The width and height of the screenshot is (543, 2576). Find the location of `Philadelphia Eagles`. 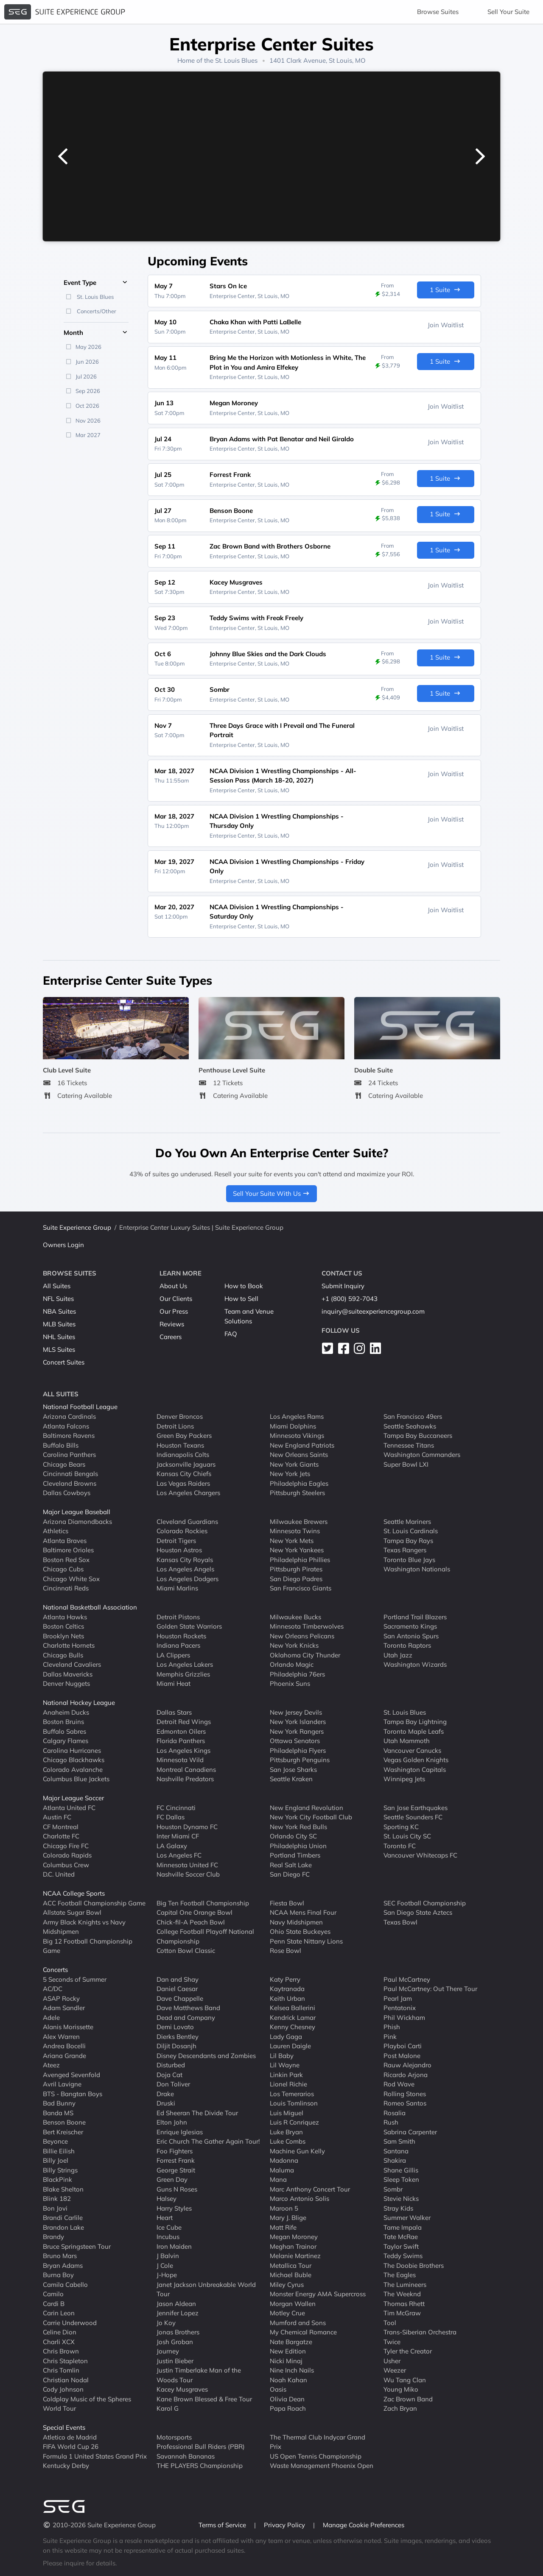

Philadelphia Eagles is located at coordinates (299, 1483).